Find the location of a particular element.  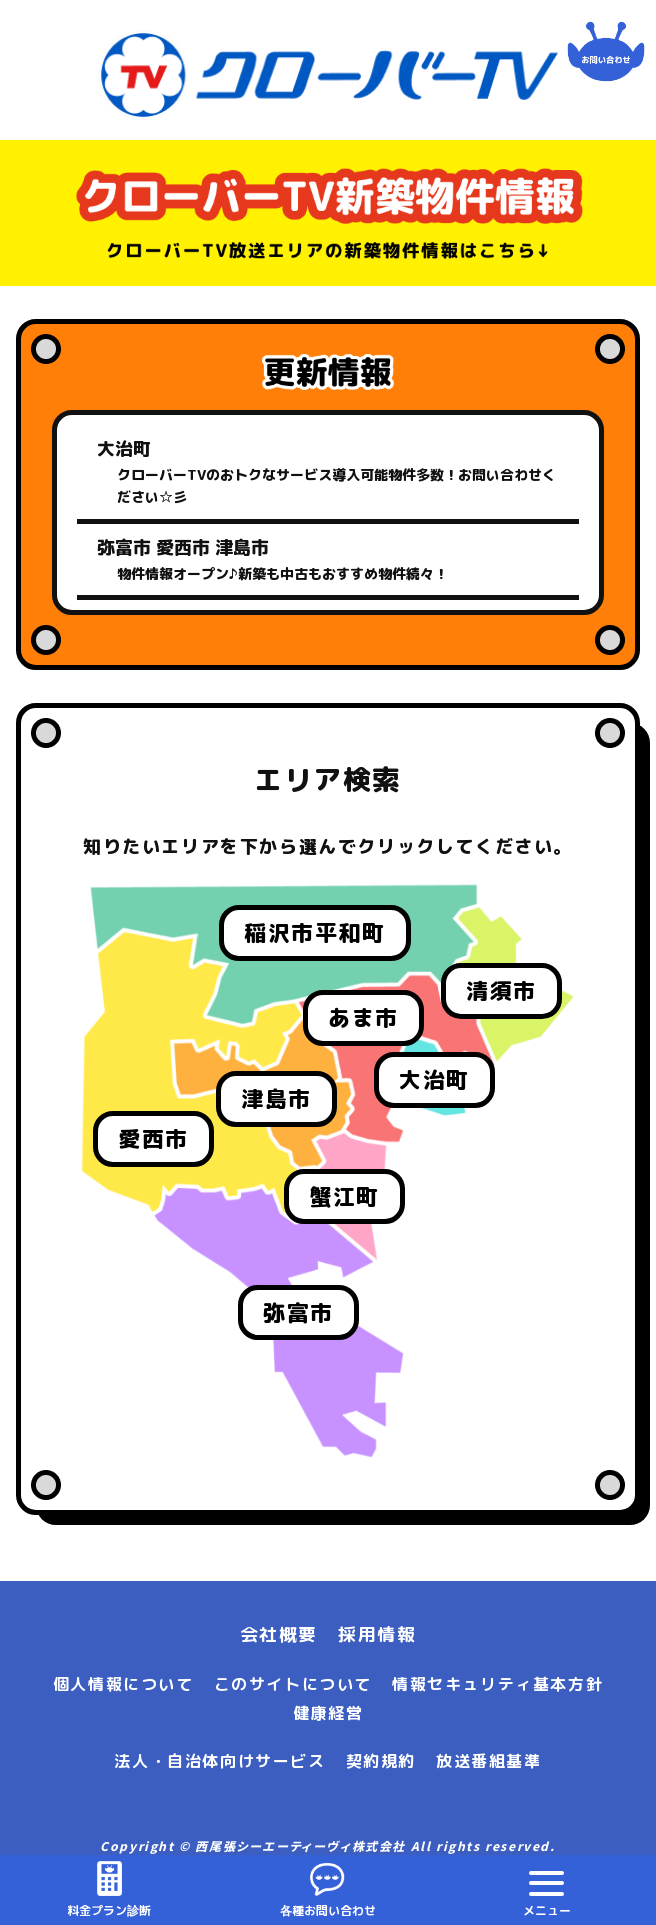

愛西市 is located at coordinates (153, 1138).